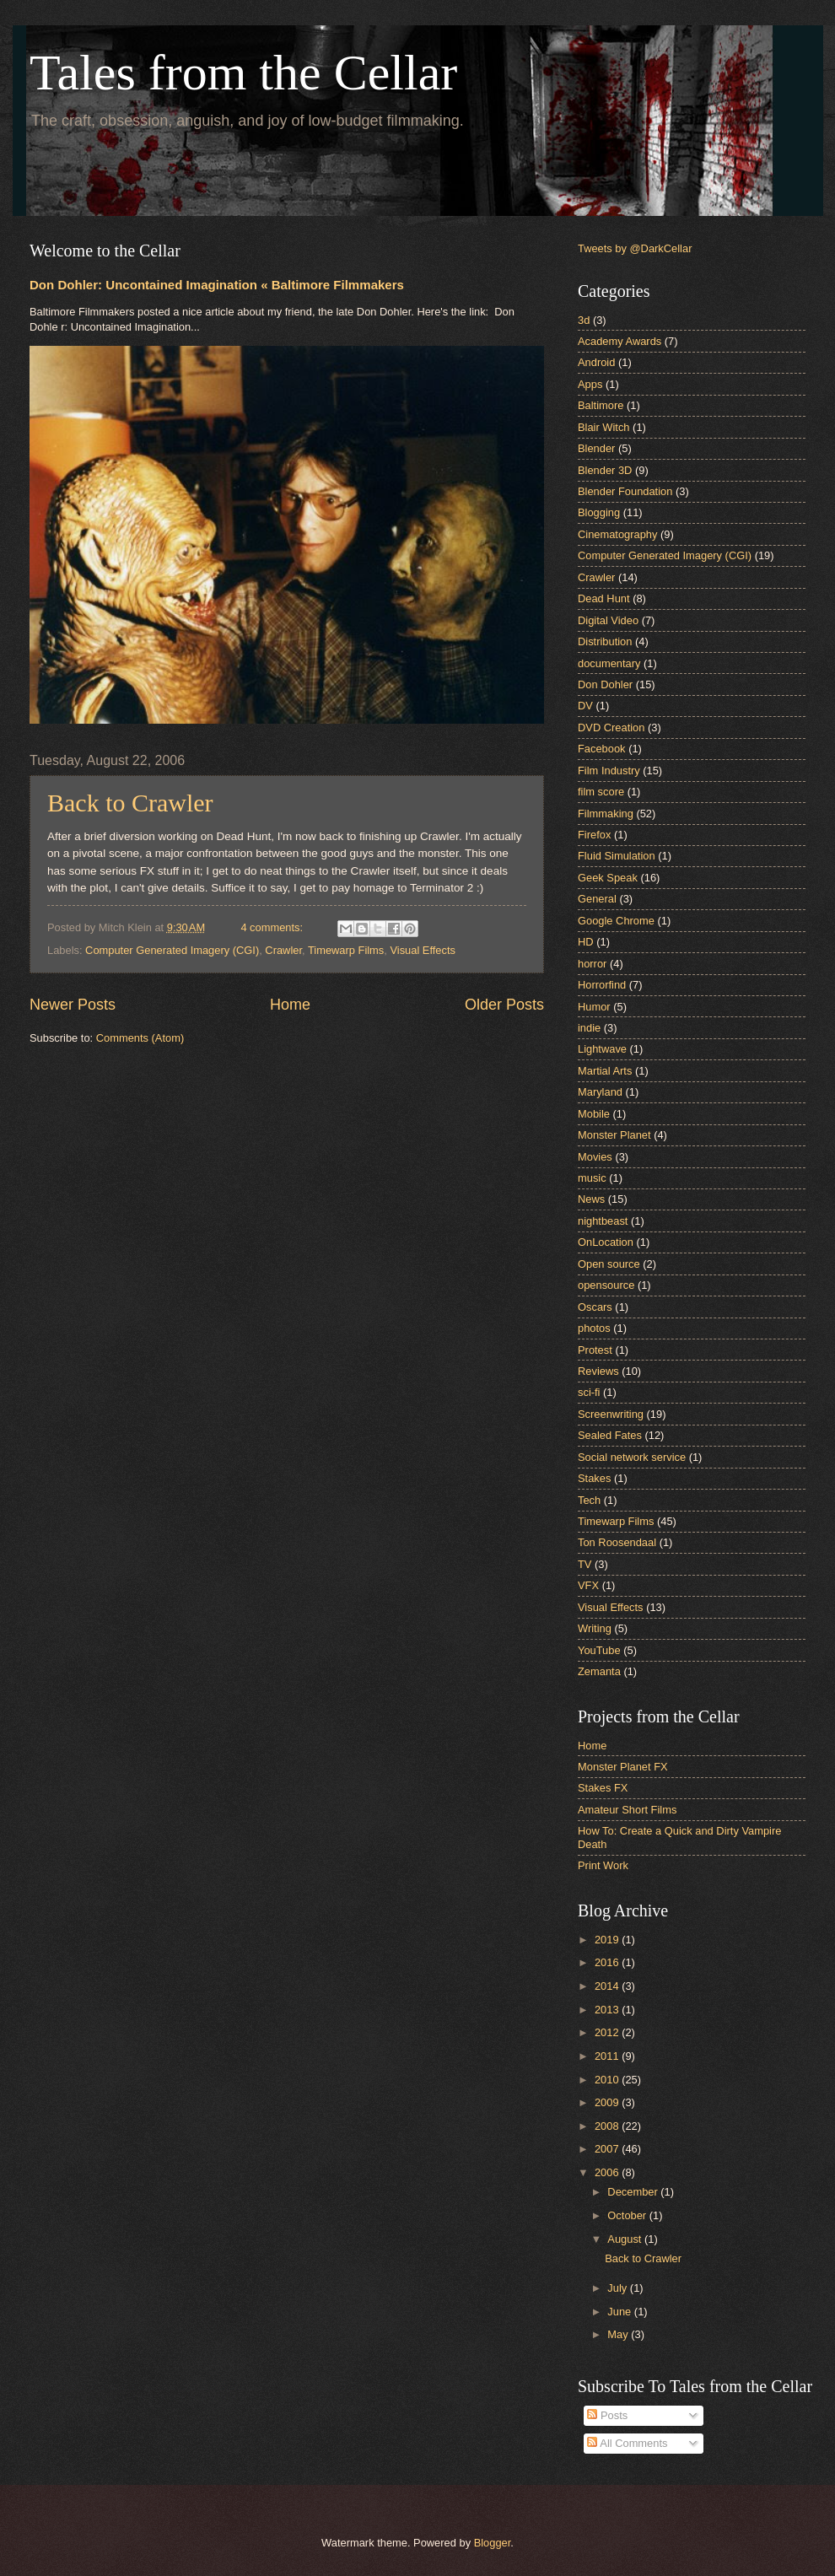  I want to click on 2019, so click(608, 1939).